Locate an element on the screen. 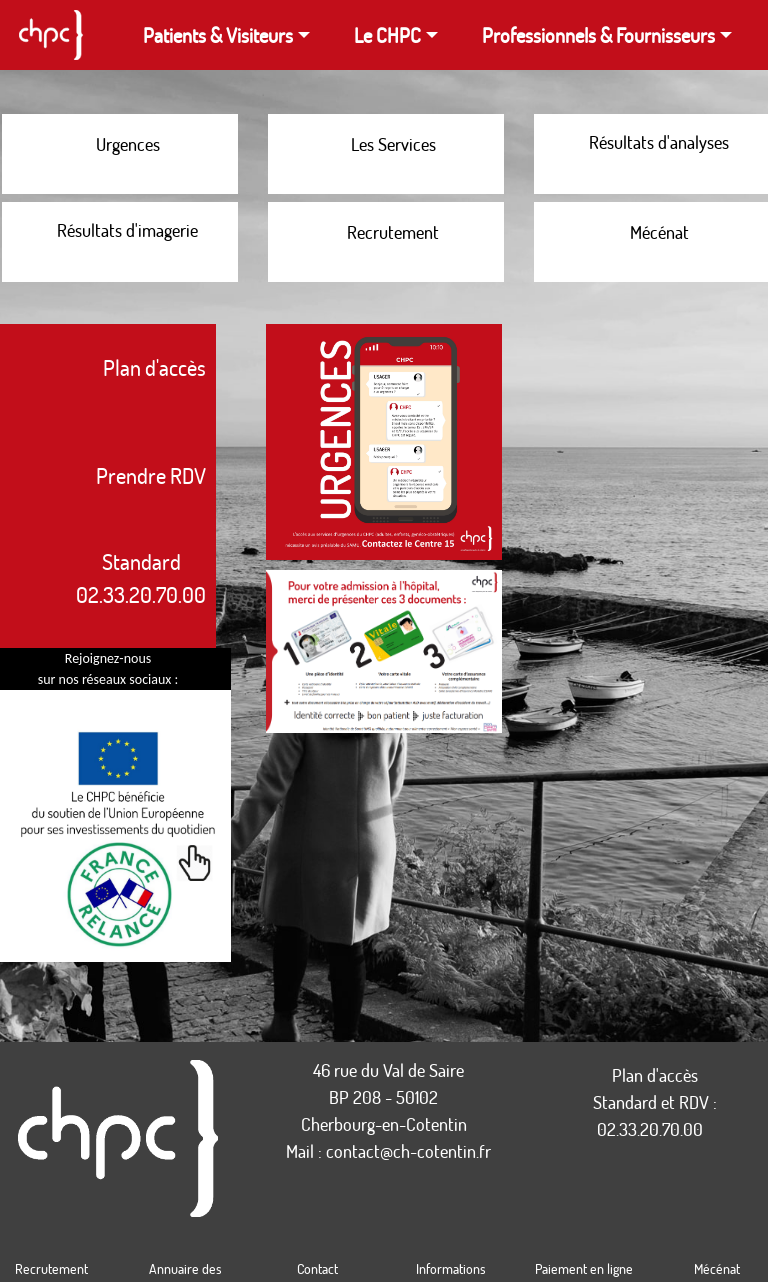 Image resolution: width=768 pixels, height=1282 pixels. Mécénat [Faire un don au CHPC] is located at coordinates (717, 1268).